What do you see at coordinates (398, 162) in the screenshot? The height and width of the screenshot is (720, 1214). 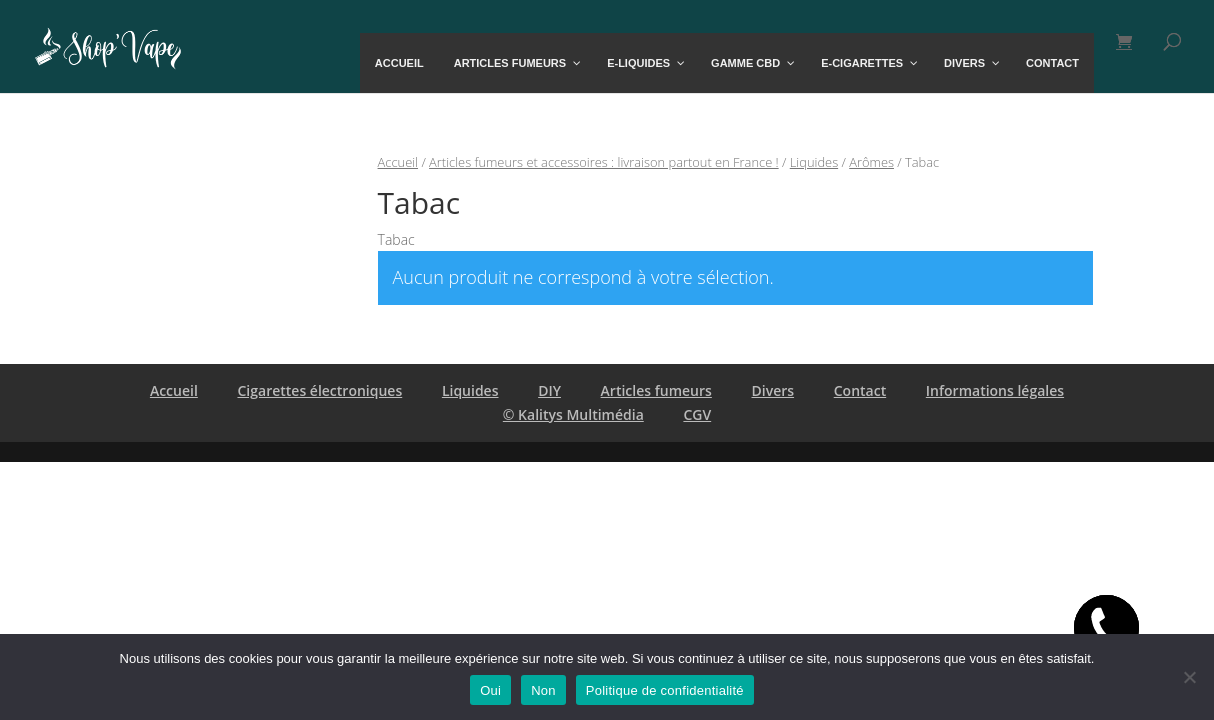 I see `Accueil` at bounding box center [398, 162].